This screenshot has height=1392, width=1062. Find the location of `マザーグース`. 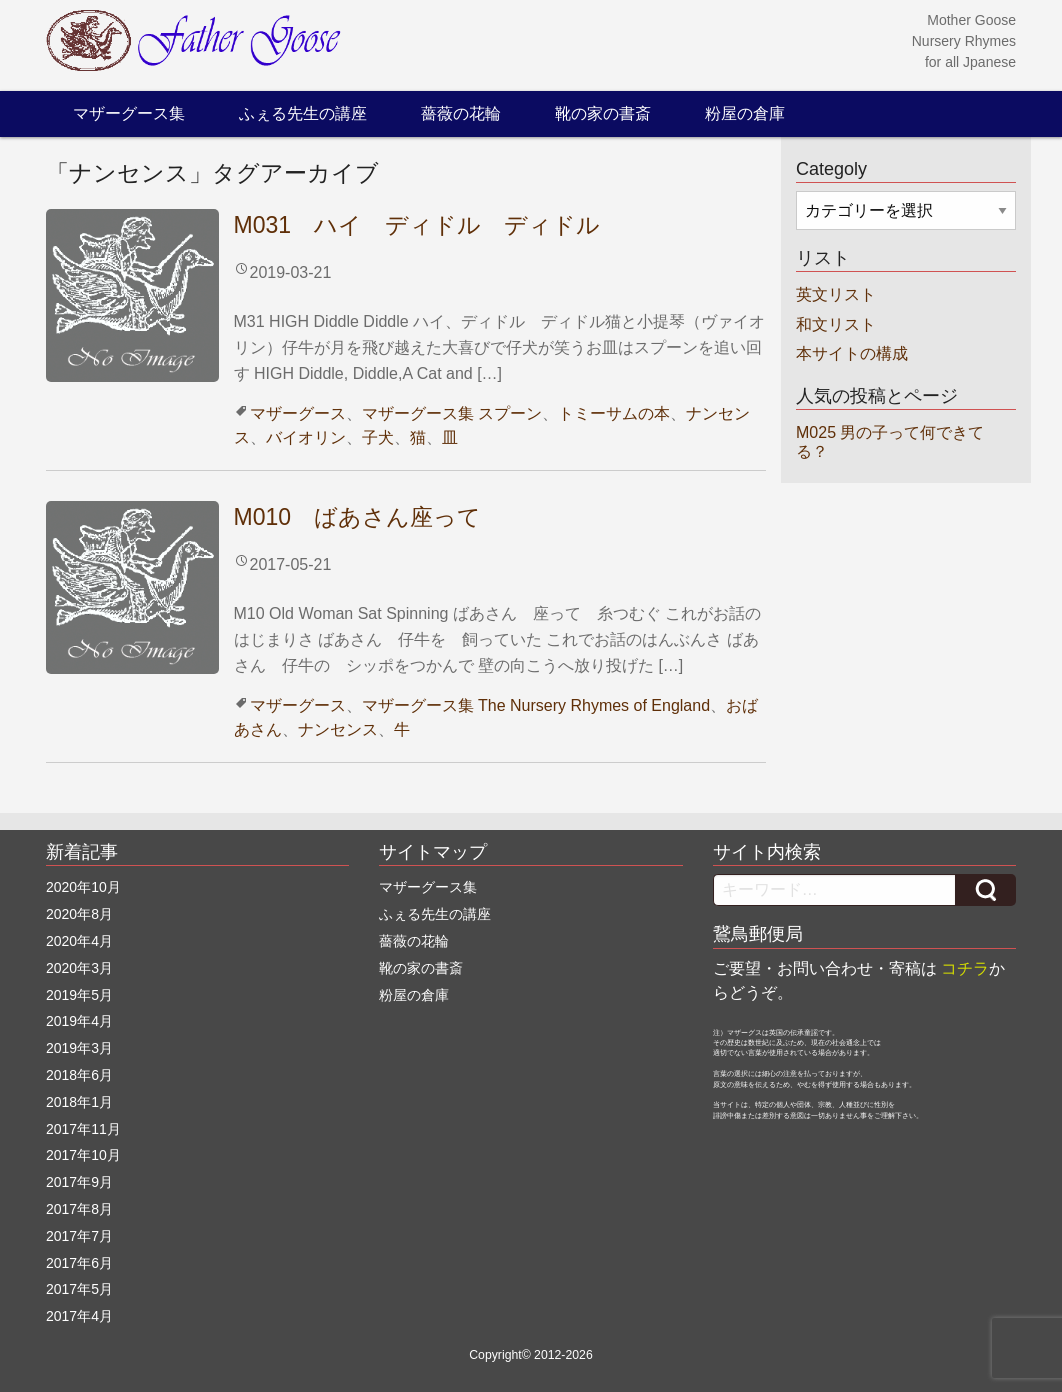

マザーグース is located at coordinates (298, 413).